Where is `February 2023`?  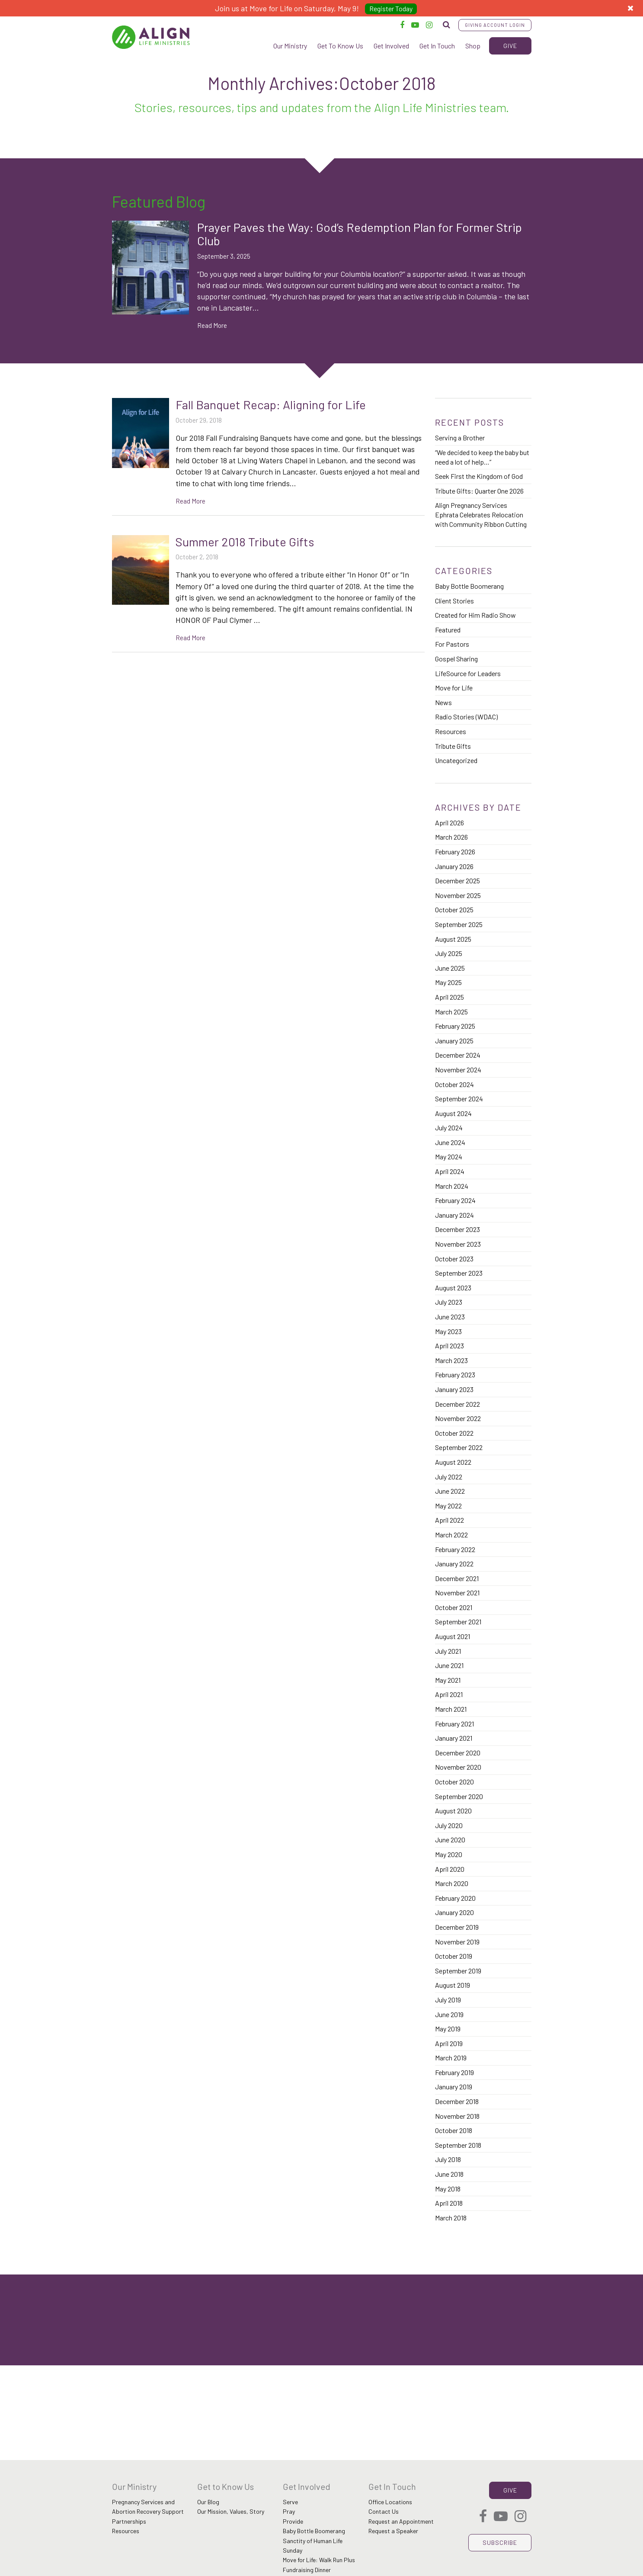 February 2023 is located at coordinates (455, 1374).